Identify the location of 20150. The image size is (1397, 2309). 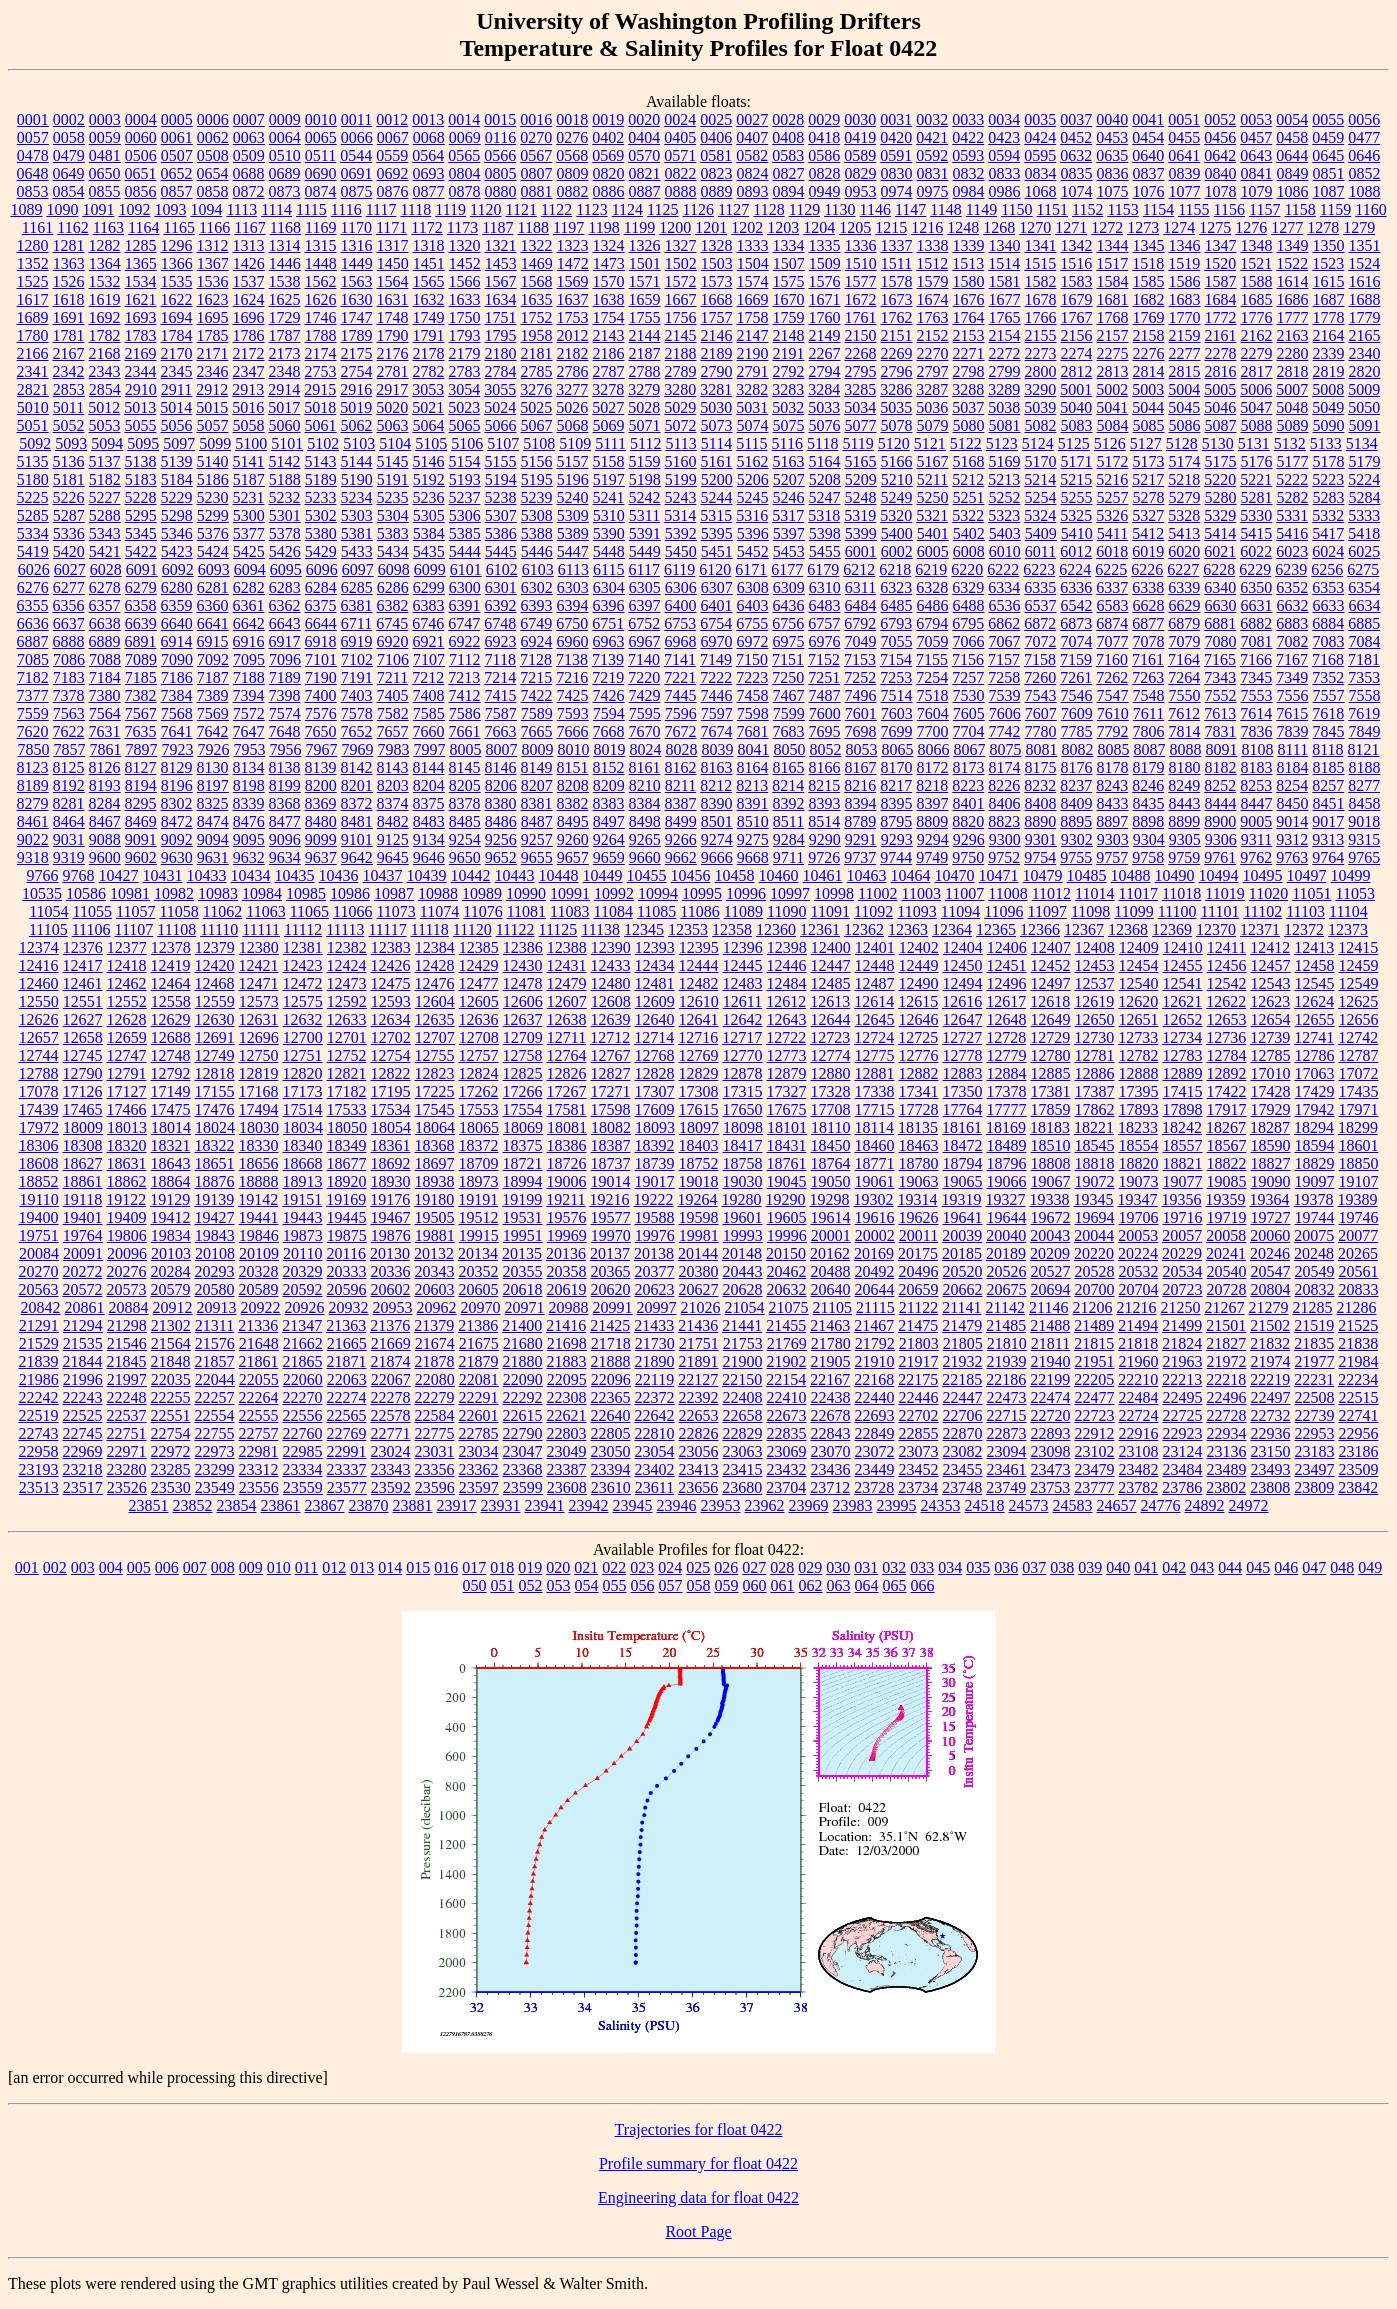
(786, 1253).